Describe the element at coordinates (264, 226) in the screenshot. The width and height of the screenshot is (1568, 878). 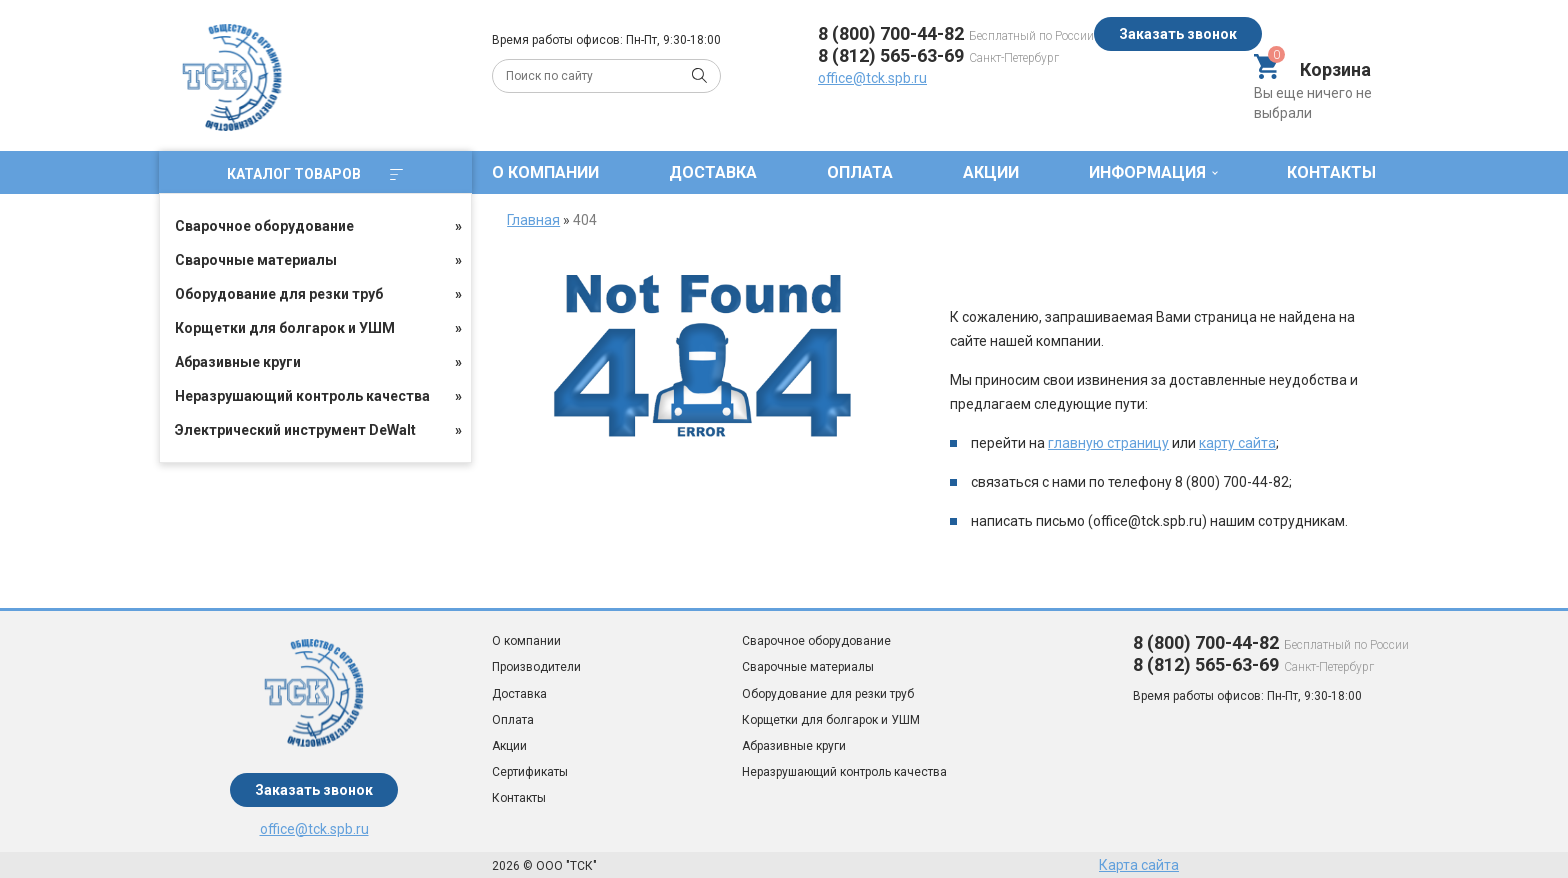
I see `Сварочное оборудование` at that location.